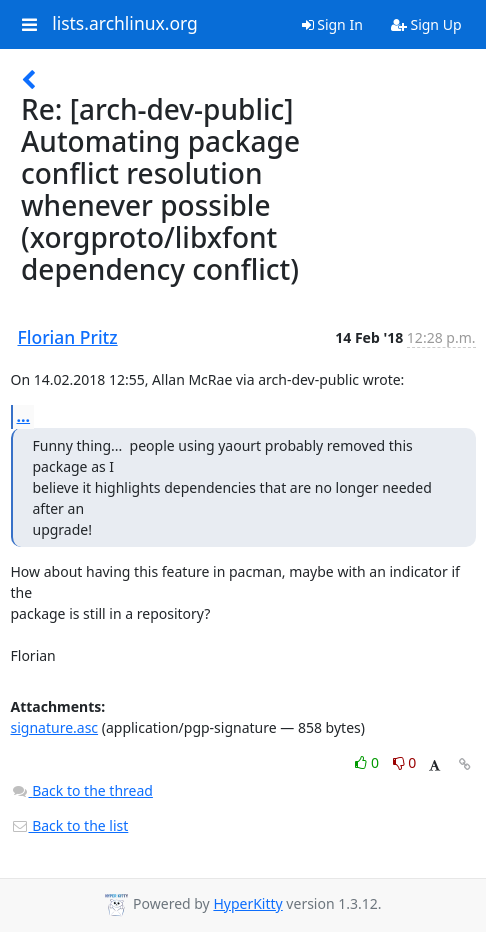  What do you see at coordinates (426, 24) in the screenshot?
I see `Sign Up` at bounding box center [426, 24].